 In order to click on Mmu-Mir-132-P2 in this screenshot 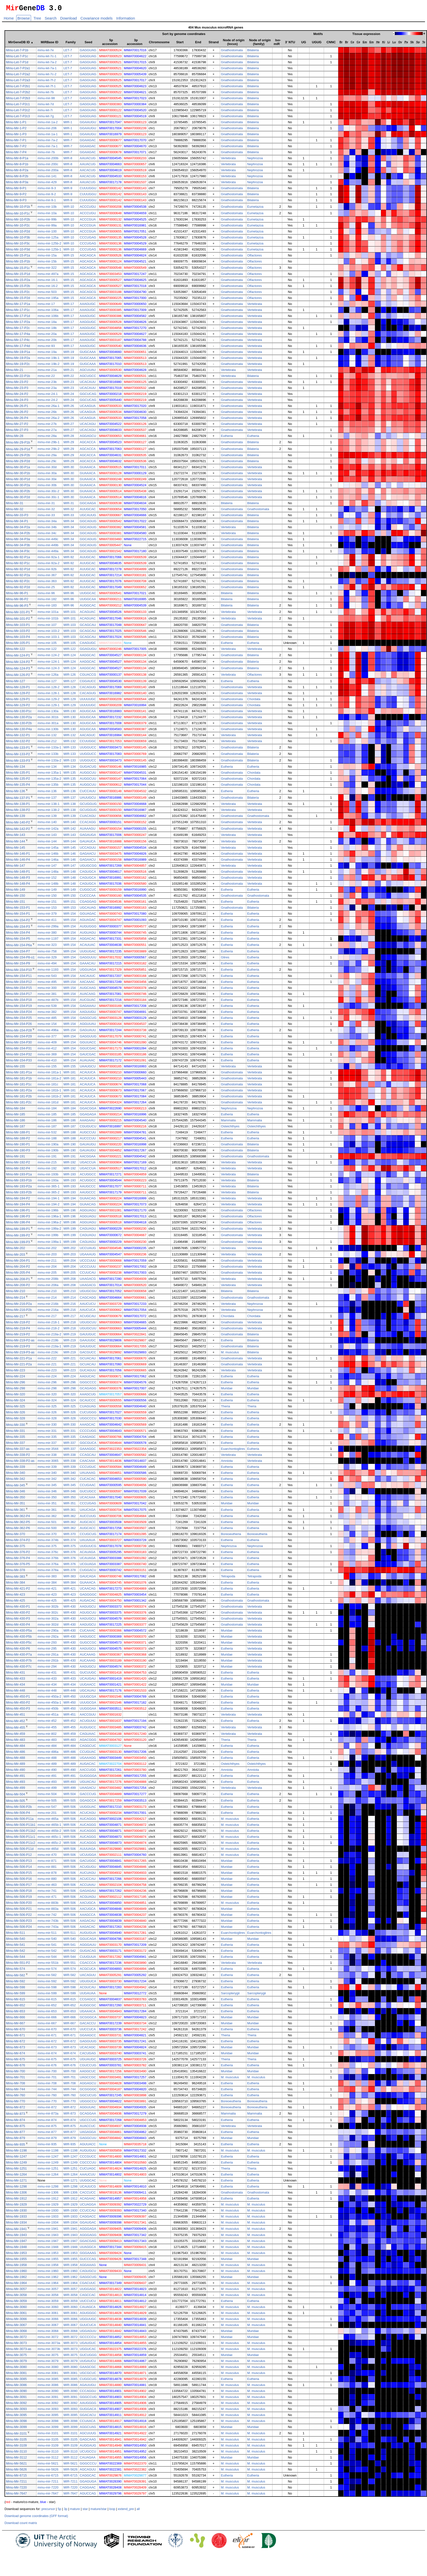, I will do `click(18, 742)`.